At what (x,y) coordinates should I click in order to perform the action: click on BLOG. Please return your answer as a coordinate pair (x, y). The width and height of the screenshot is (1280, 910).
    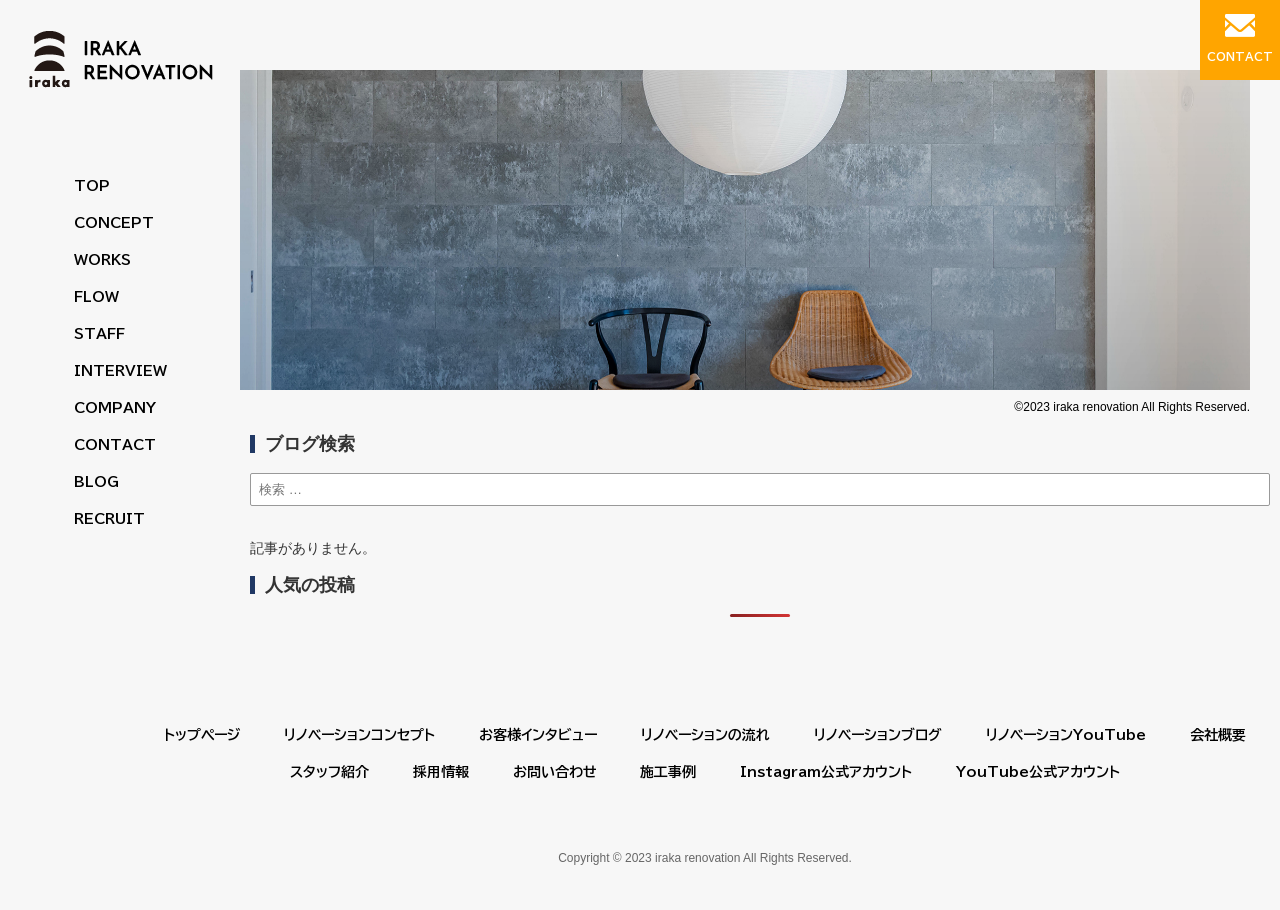
    Looking at the image, I should click on (96, 482).